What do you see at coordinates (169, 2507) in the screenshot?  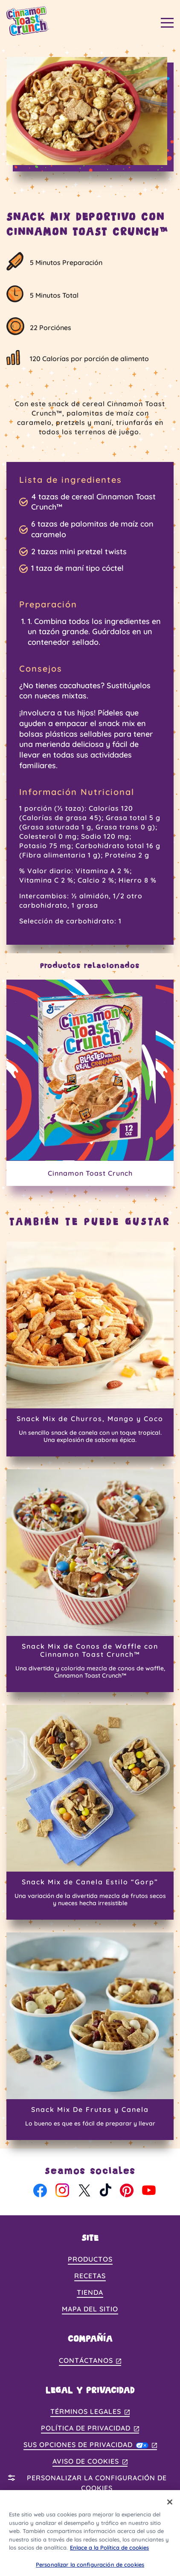 I see `[Cerrar]` at bounding box center [169, 2507].